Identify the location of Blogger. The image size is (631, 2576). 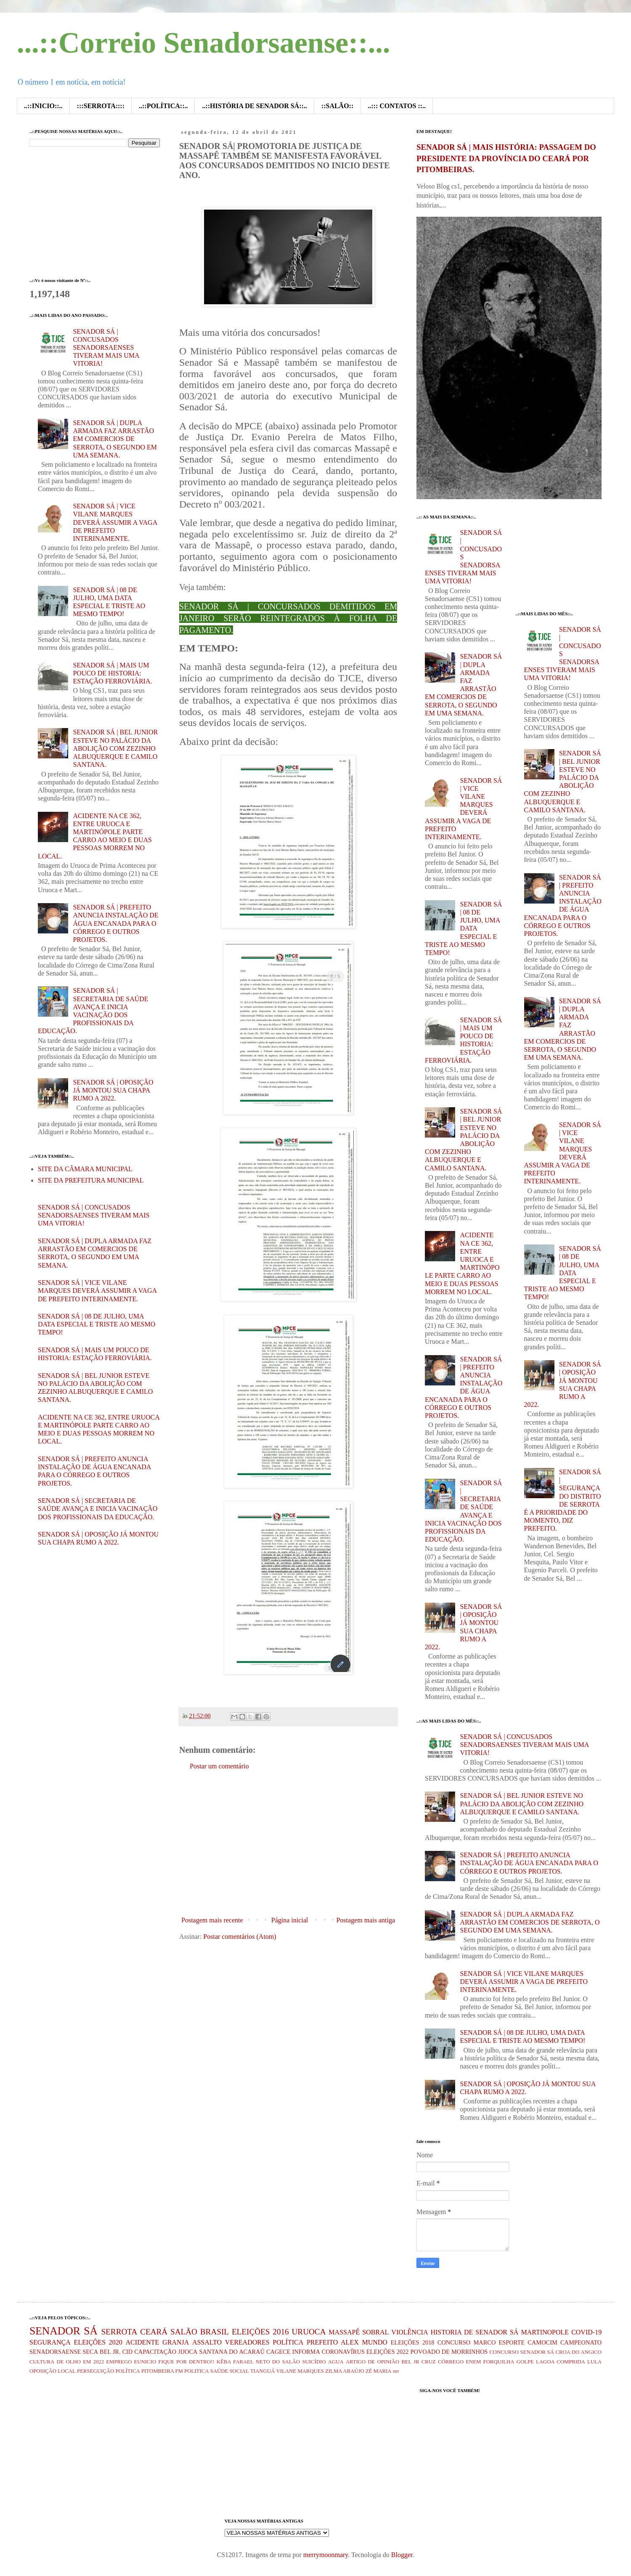
(402, 2554).